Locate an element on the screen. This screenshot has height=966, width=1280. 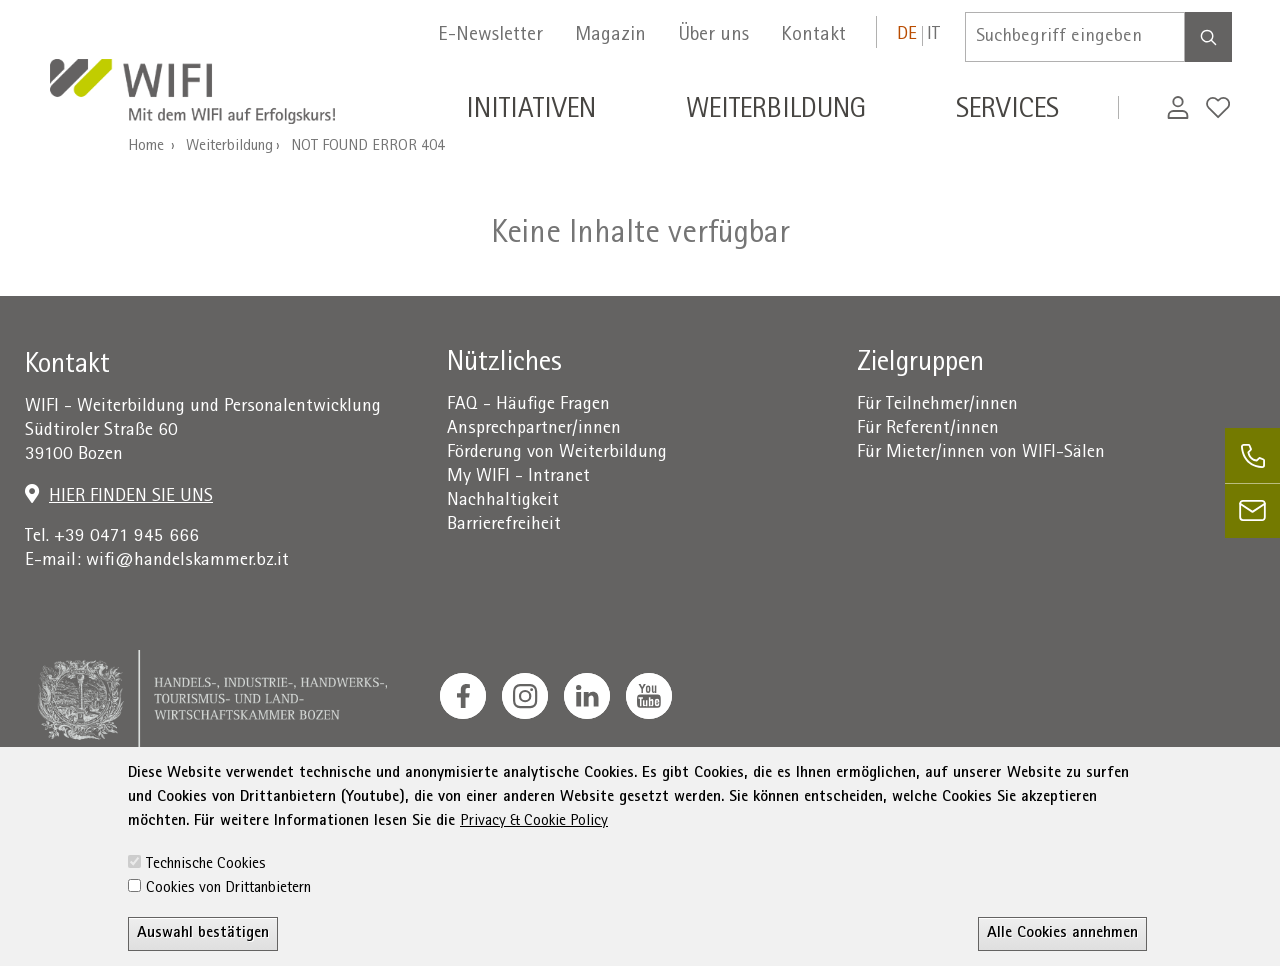
Barrierefreiheit is located at coordinates (504, 525).